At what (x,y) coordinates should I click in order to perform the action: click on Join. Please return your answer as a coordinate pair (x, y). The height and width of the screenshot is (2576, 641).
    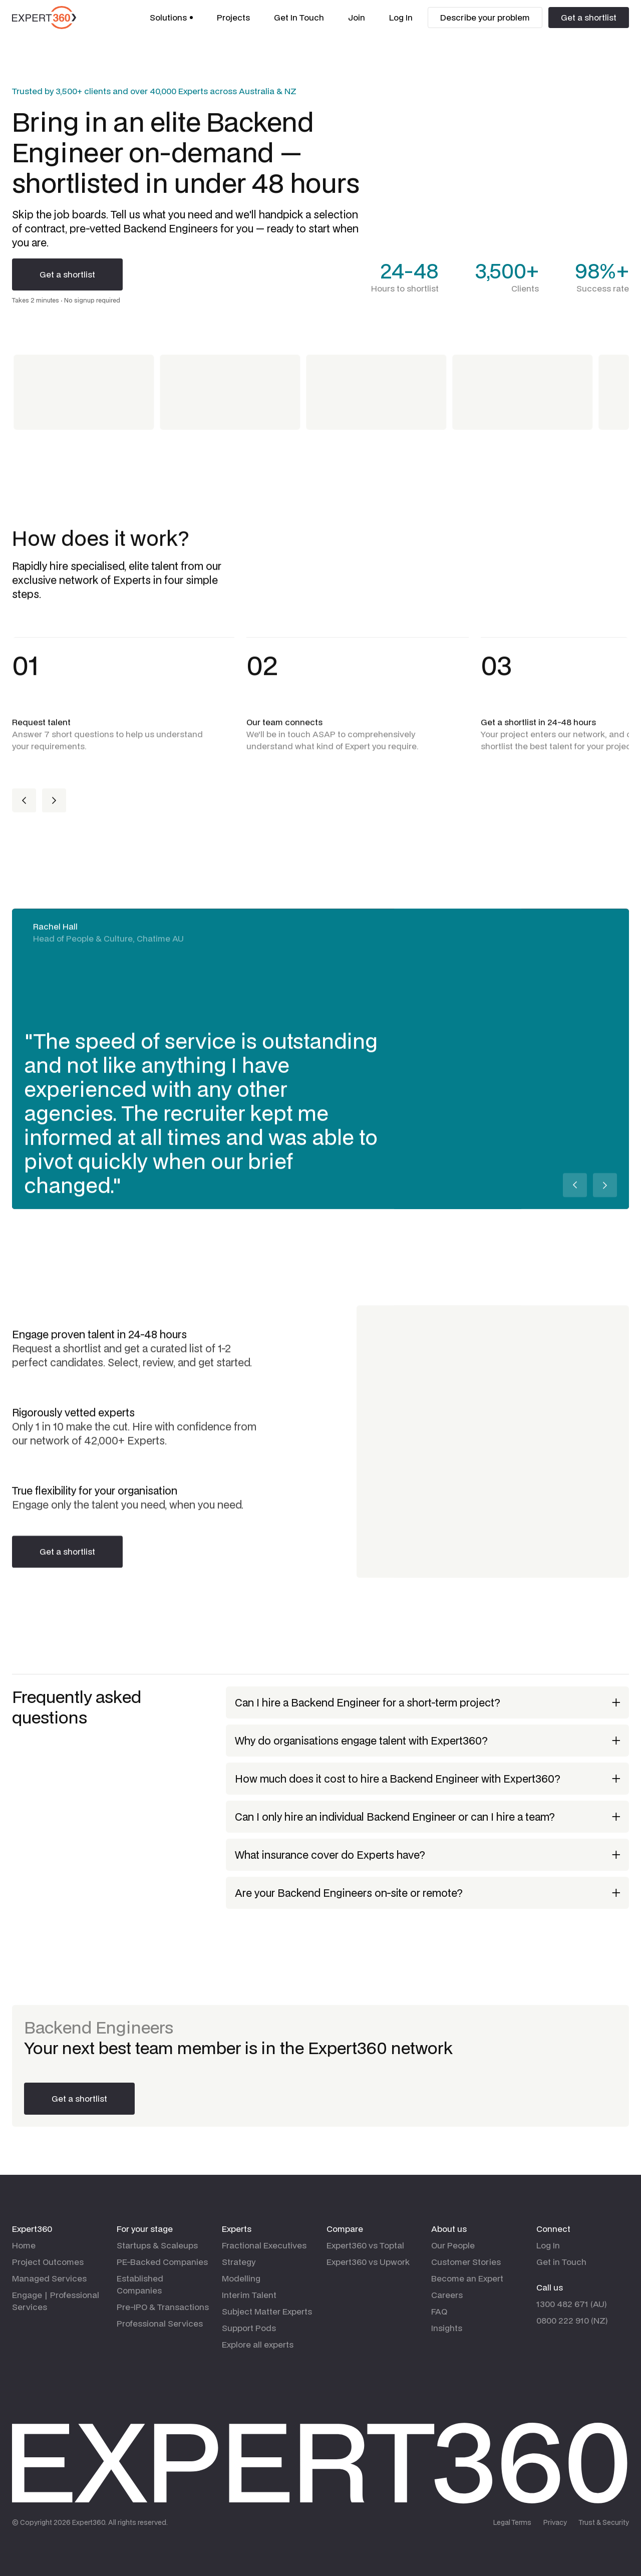
    Looking at the image, I should click on (356, 17).